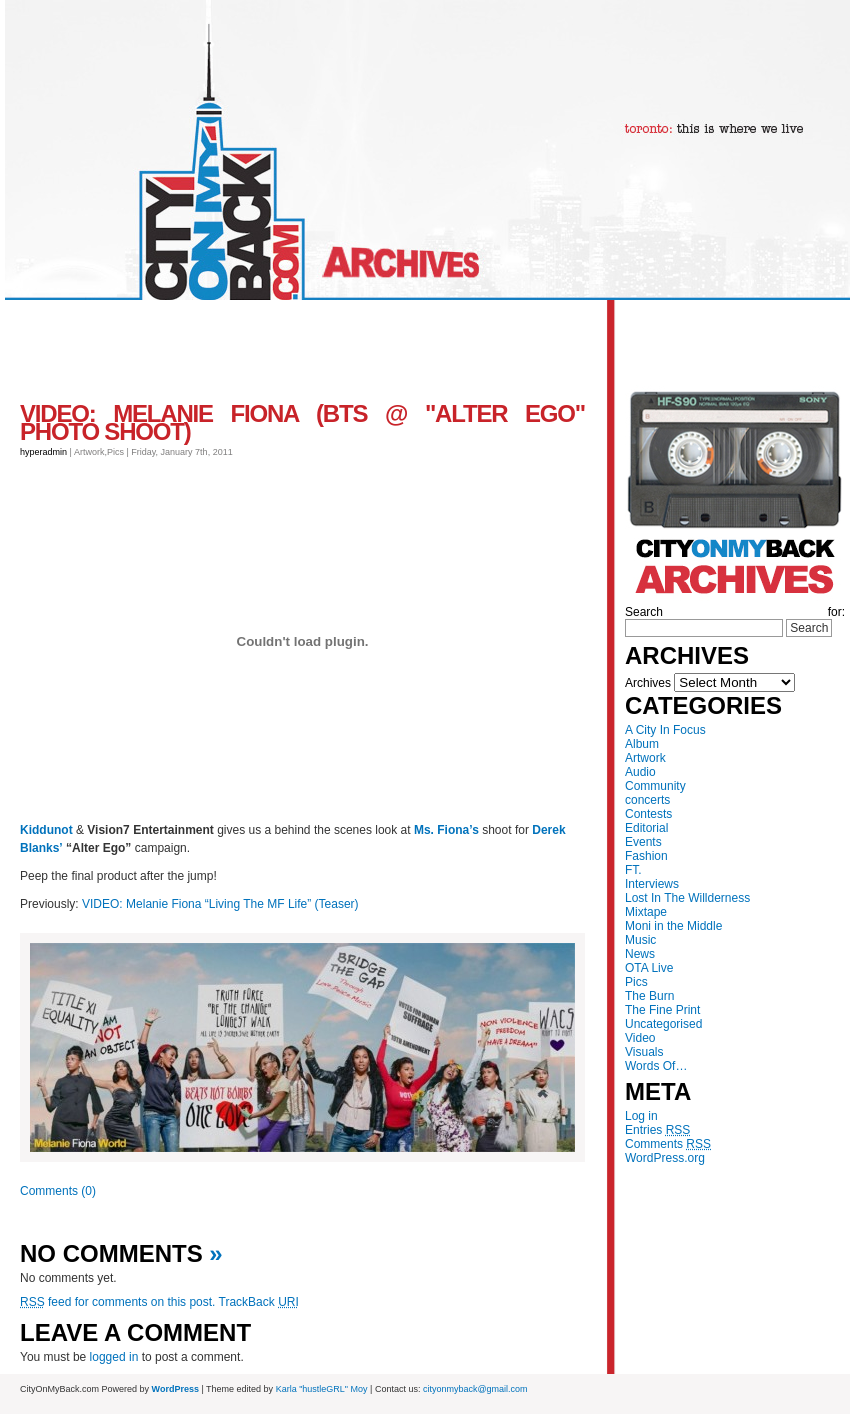 The width and height of the screenshot is (850, 1414). What do you see at coordinates (475, 1389) in the screenshot?
I see `cityonmyback@gmail.com` at bounding box center [475, 1389].